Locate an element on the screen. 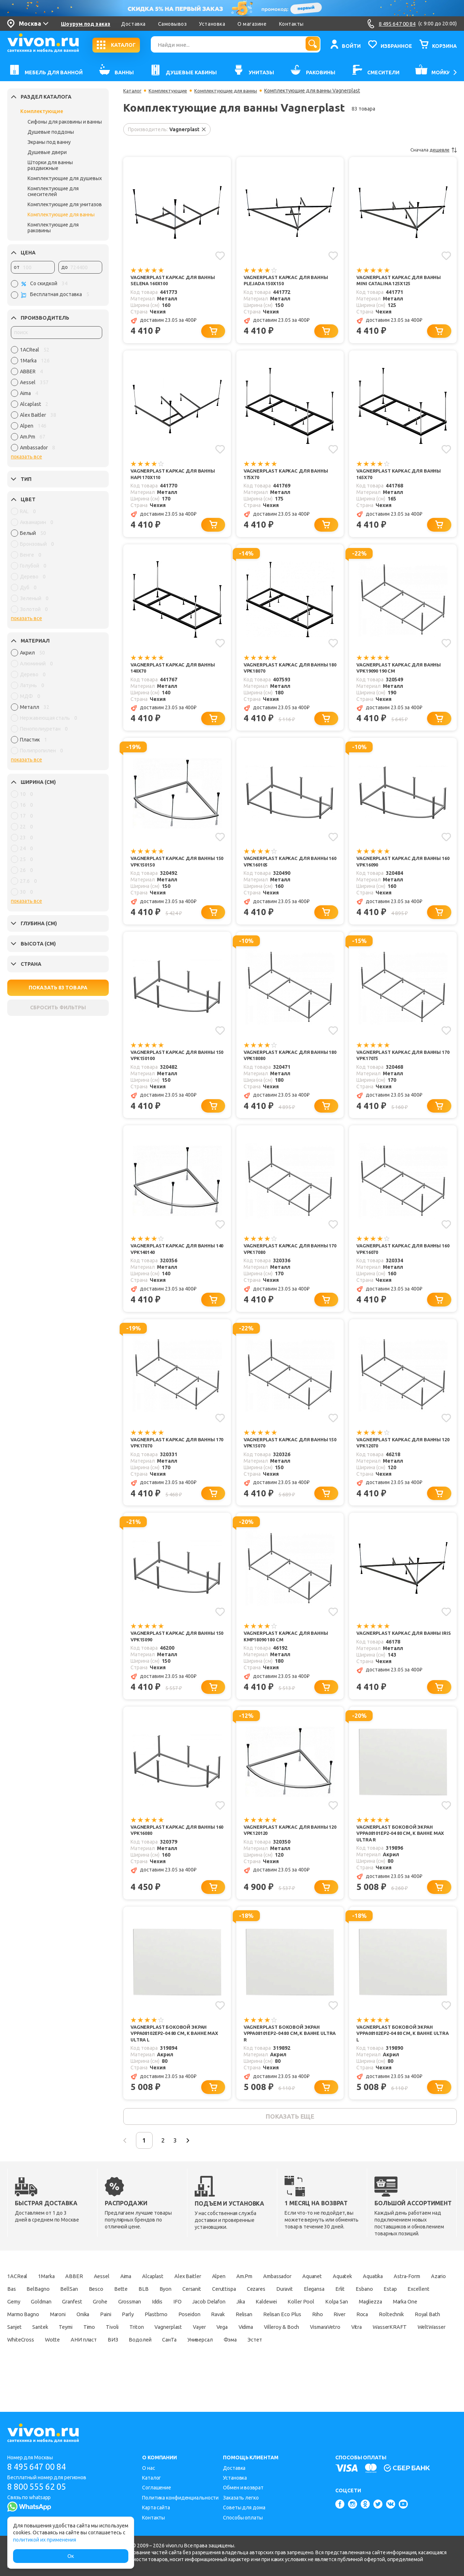  Доставка is located at coordinates (133, 24).